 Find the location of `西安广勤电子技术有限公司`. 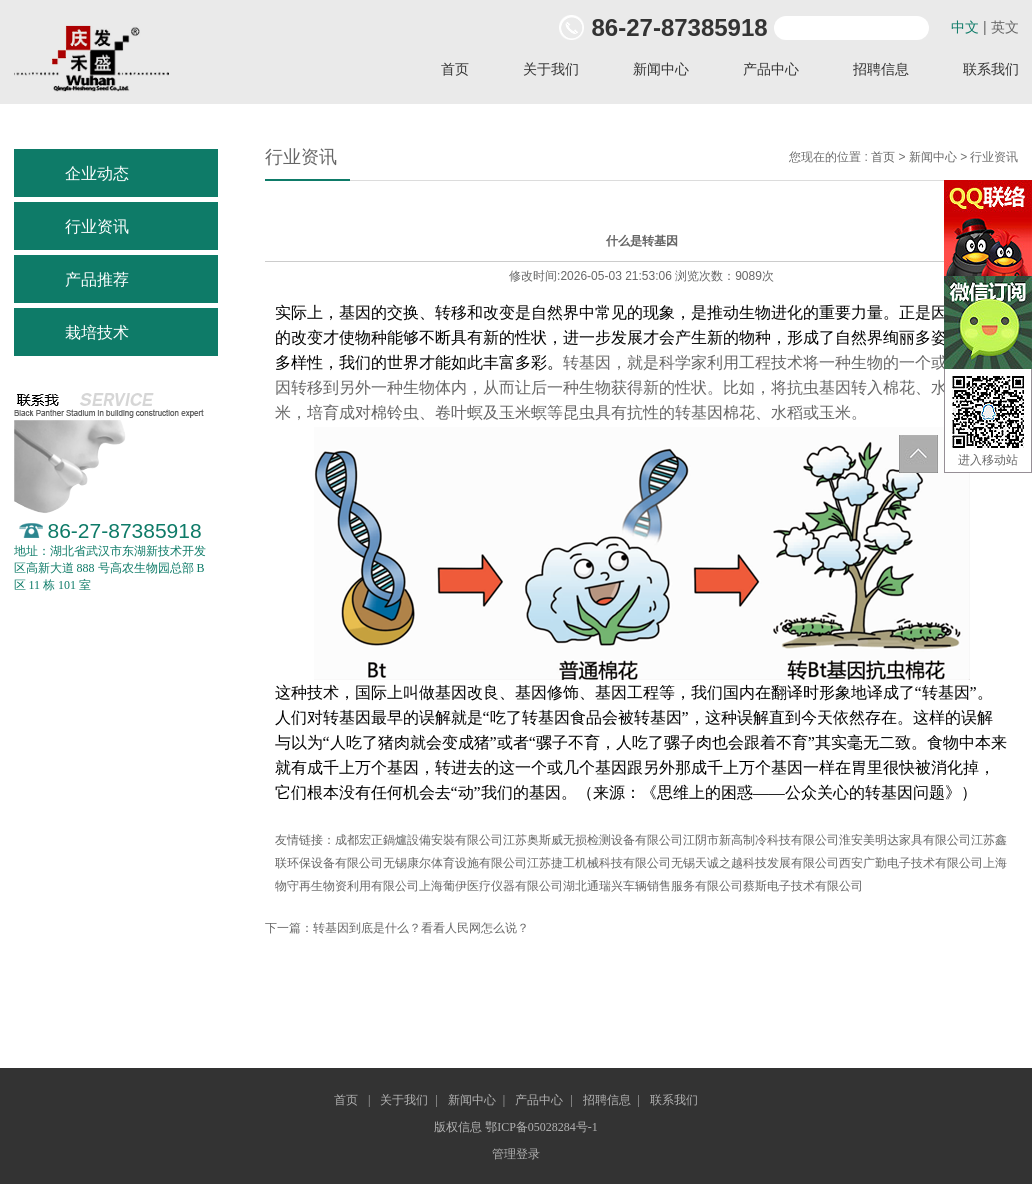

西安广勤电子技术有限公司 is located at coordinates (911, 863).